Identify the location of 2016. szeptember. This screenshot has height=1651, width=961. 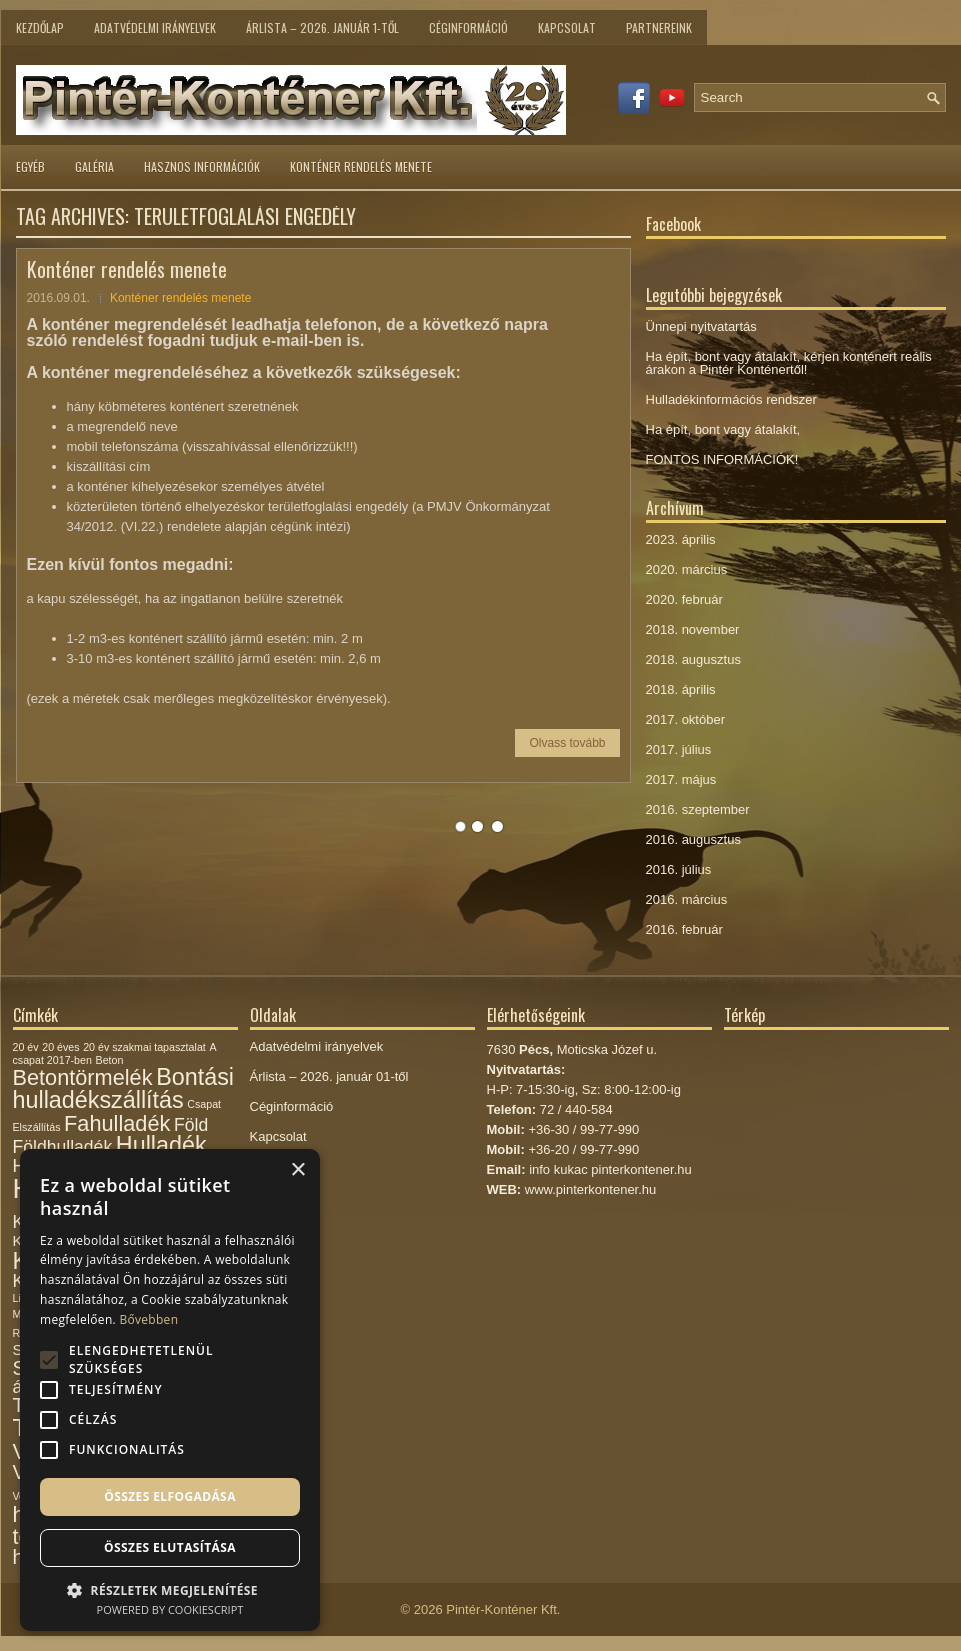
(698, 809).